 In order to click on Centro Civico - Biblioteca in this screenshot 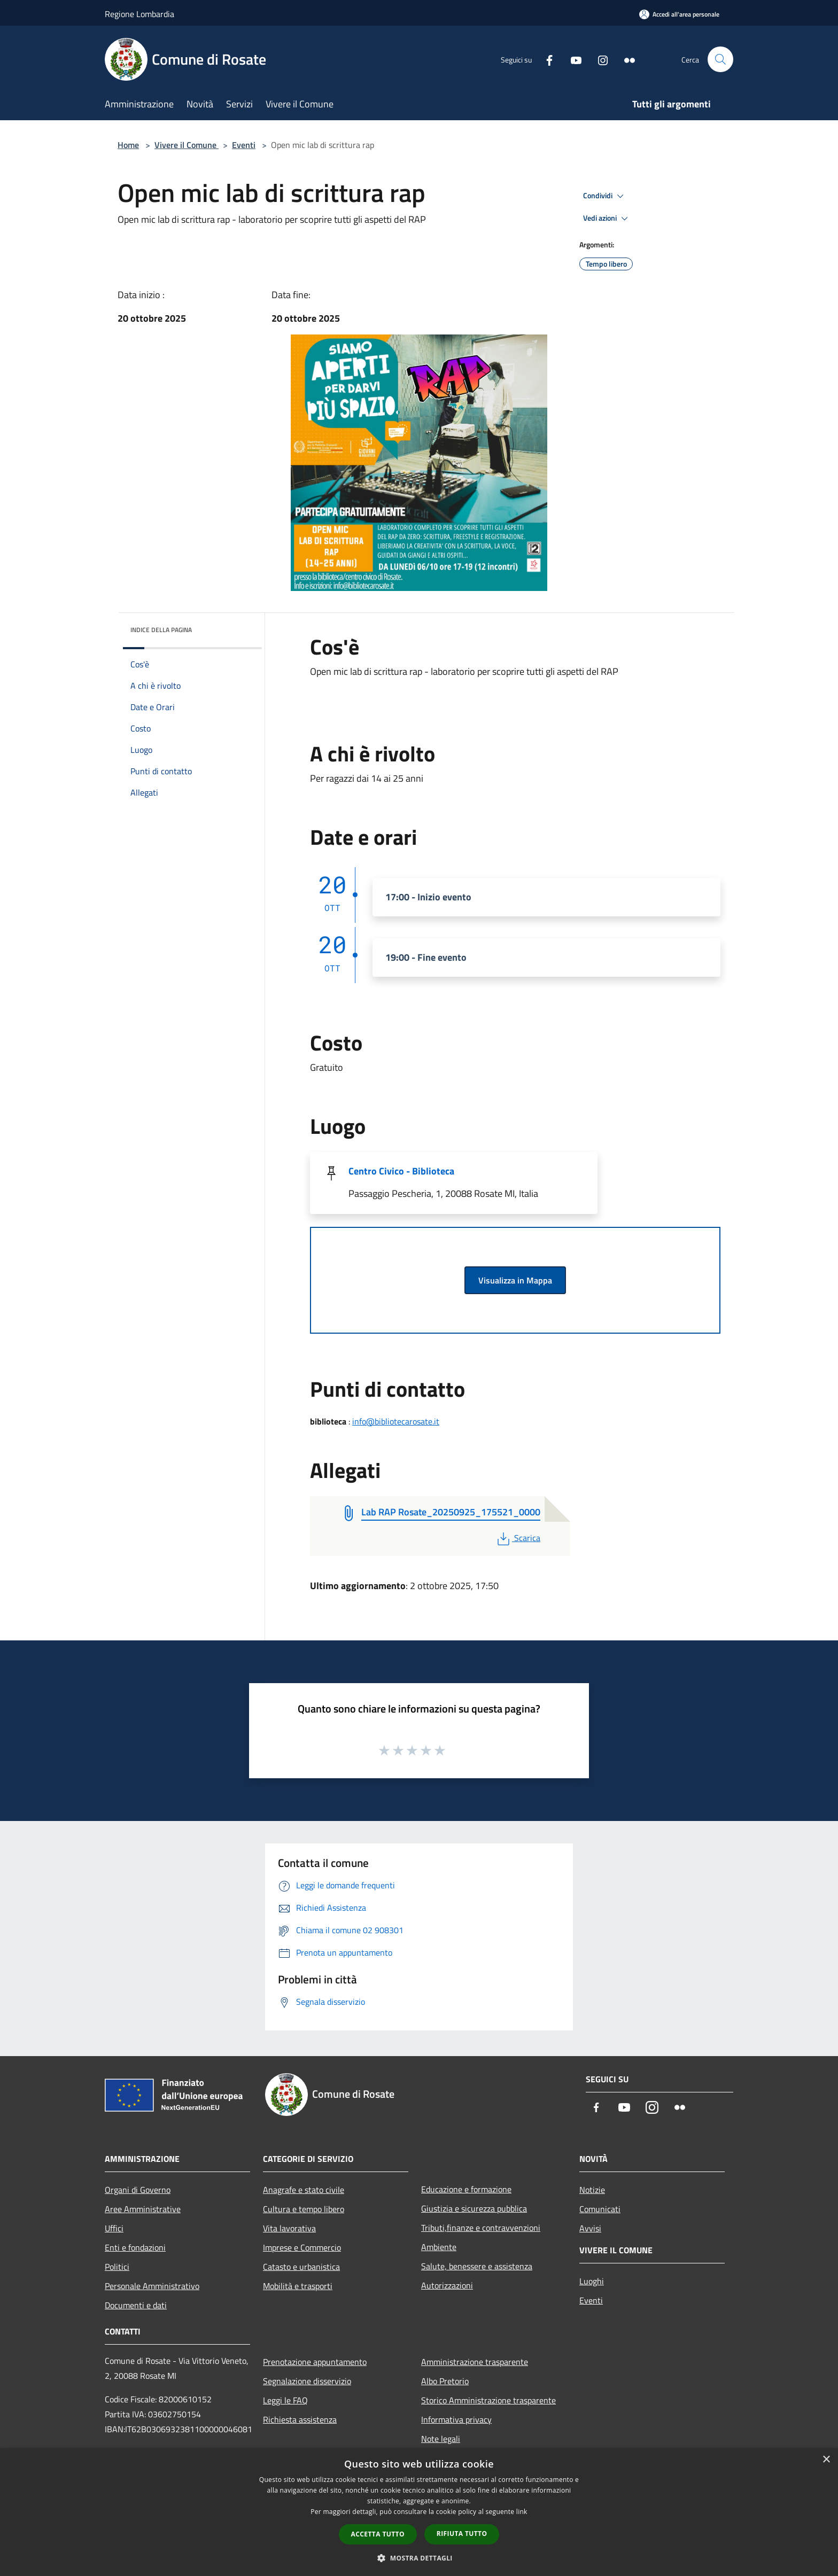, I will do `click(401, 1171)`.